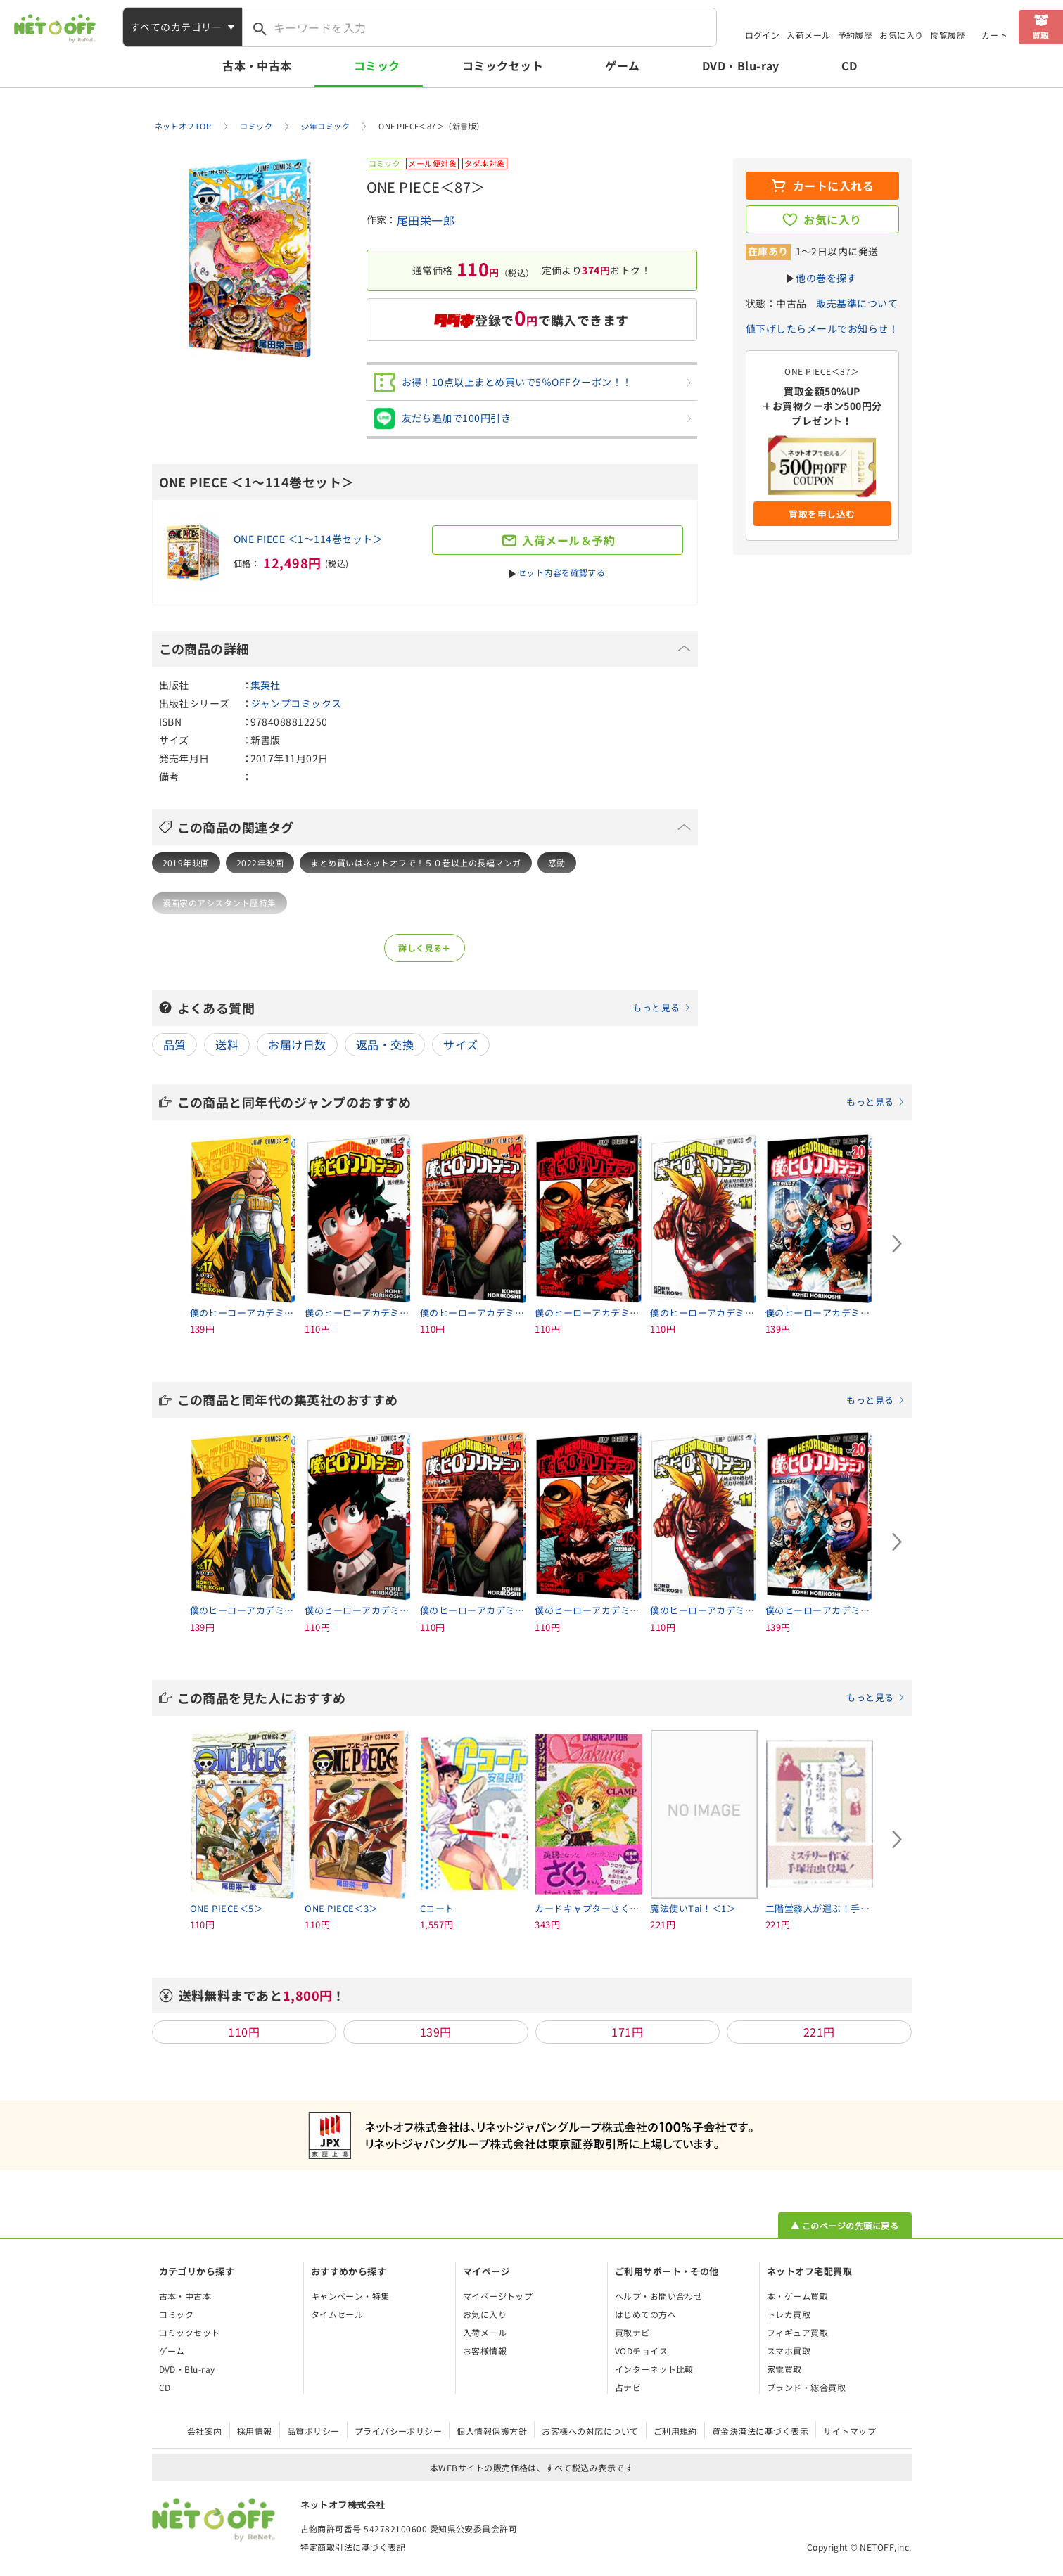 The image size is (1063, 2576). What do you see at coordinates (297, 1044) in the screenshot?
I see `お届け日数` at bounding box center [297, 1044].